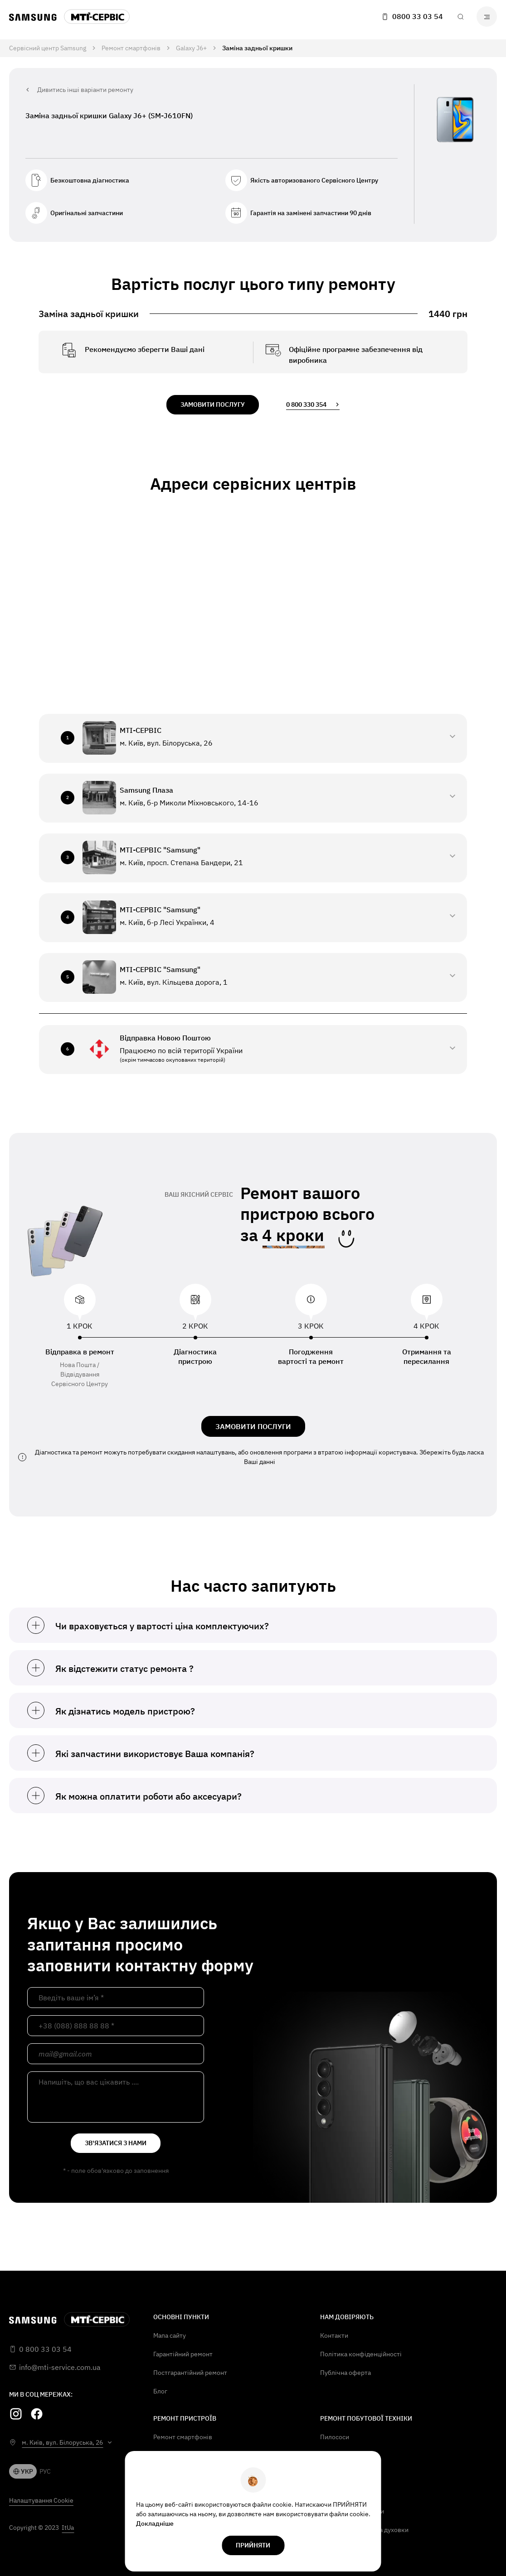 The image size is (506, 2576). Describe the element at coordinates (41, 2500) in the screenshot. I see `Налаштування Cookie` at that location.